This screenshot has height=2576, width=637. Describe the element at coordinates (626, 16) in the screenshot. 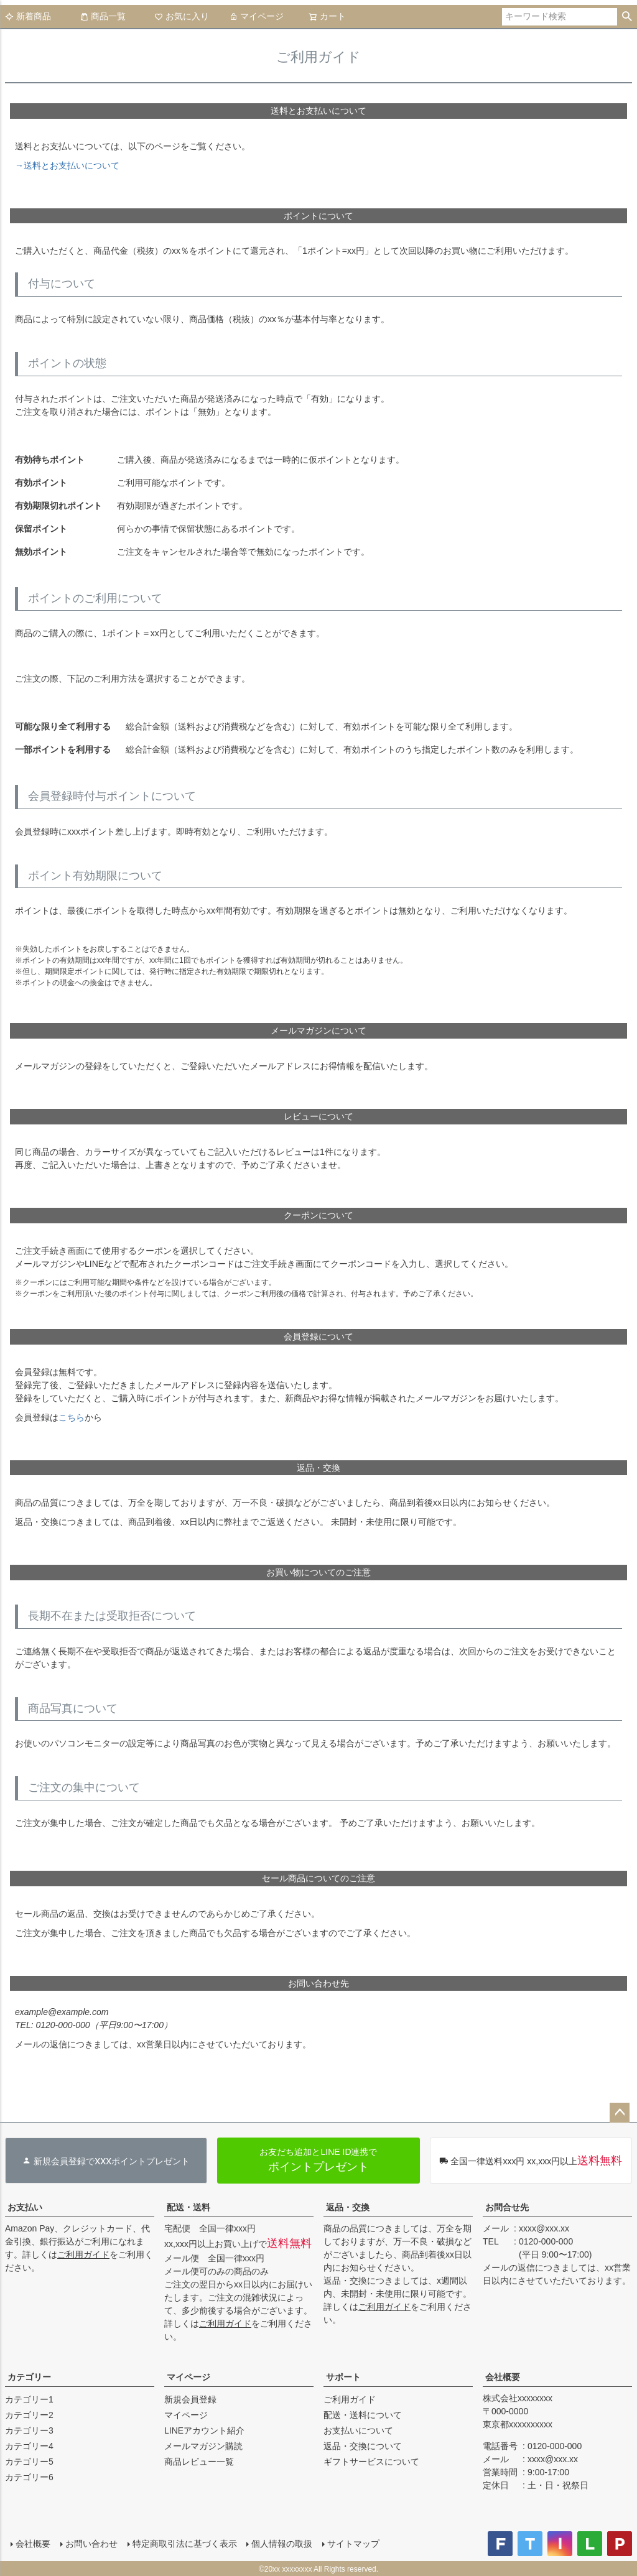

I see `検索` at that location.